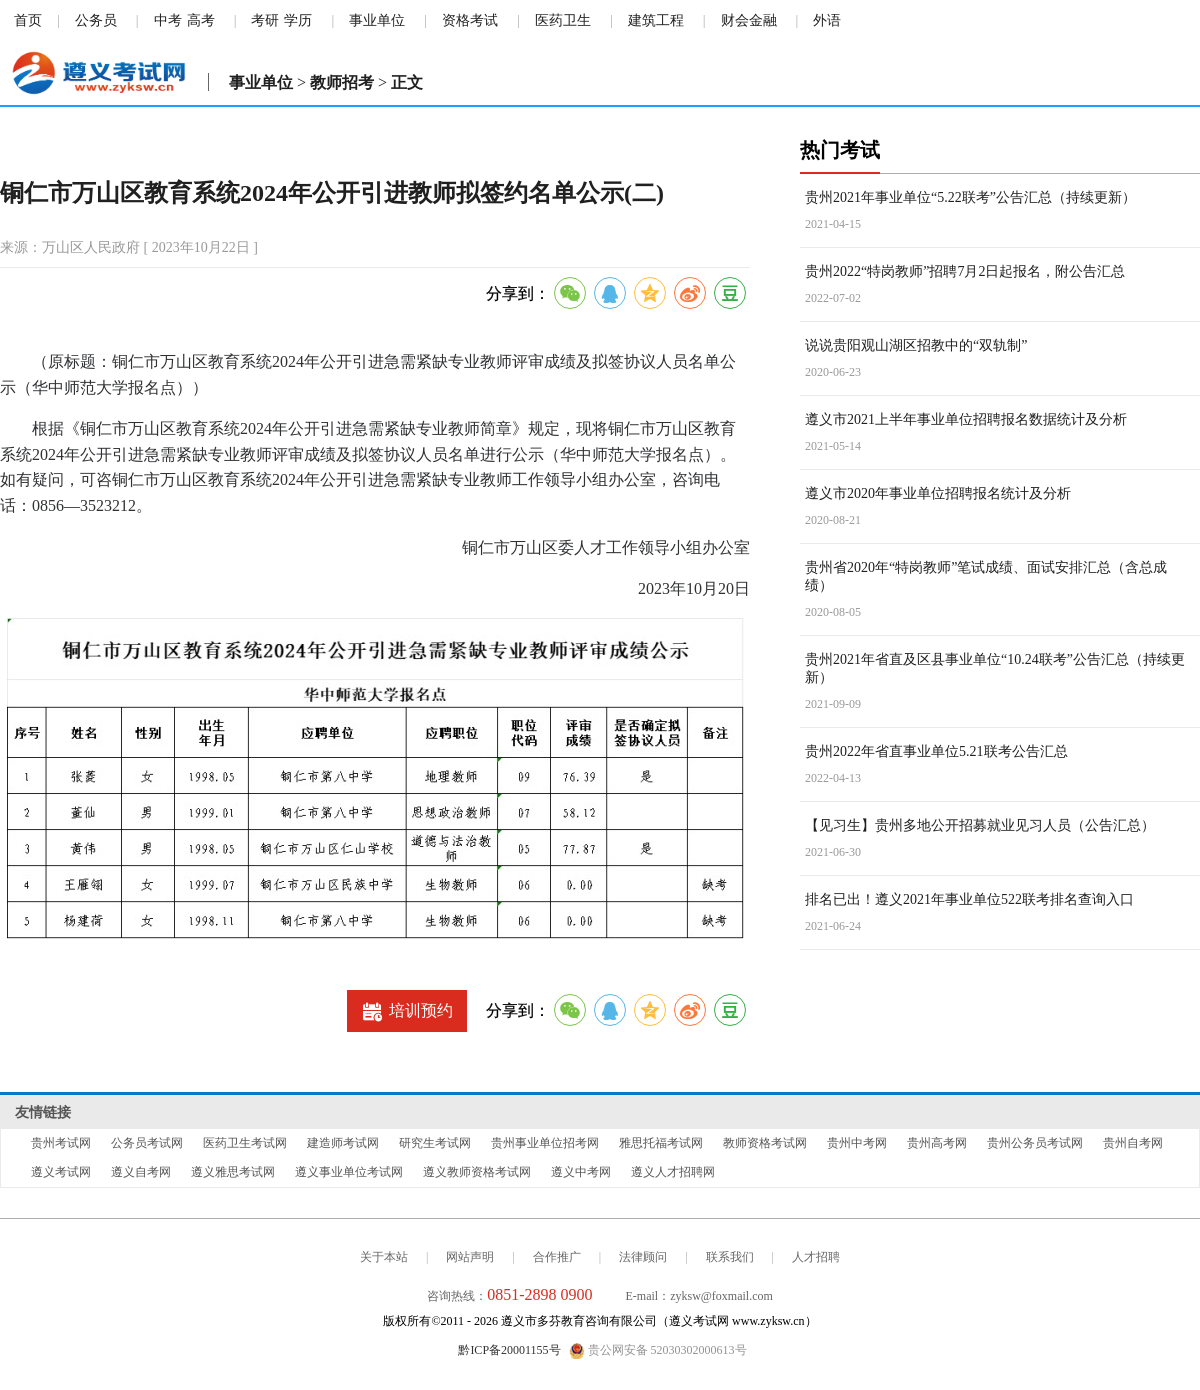 This screenshot has height=1390, width=1200. Describe the element at coordinates (749, 20) in the screenshot. I see `财会金融` at that location.